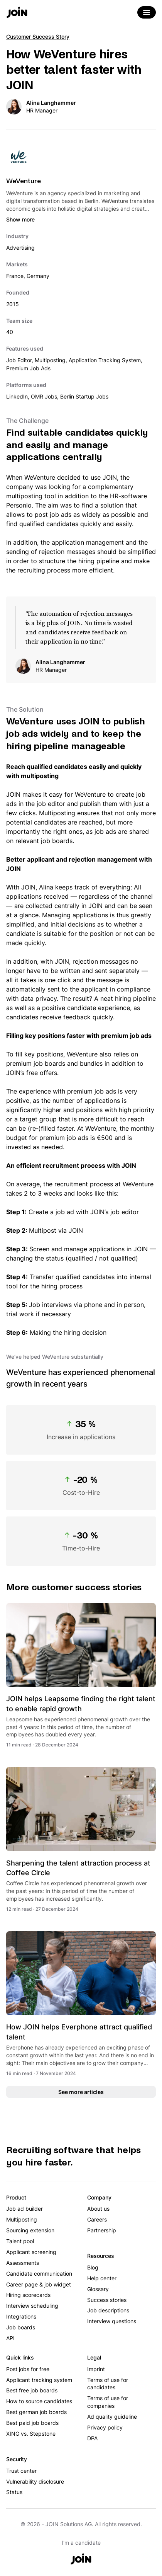 The height and width of the screenshot is (2576, 162). I want to click on Best german job boards, so click(36, 2412).